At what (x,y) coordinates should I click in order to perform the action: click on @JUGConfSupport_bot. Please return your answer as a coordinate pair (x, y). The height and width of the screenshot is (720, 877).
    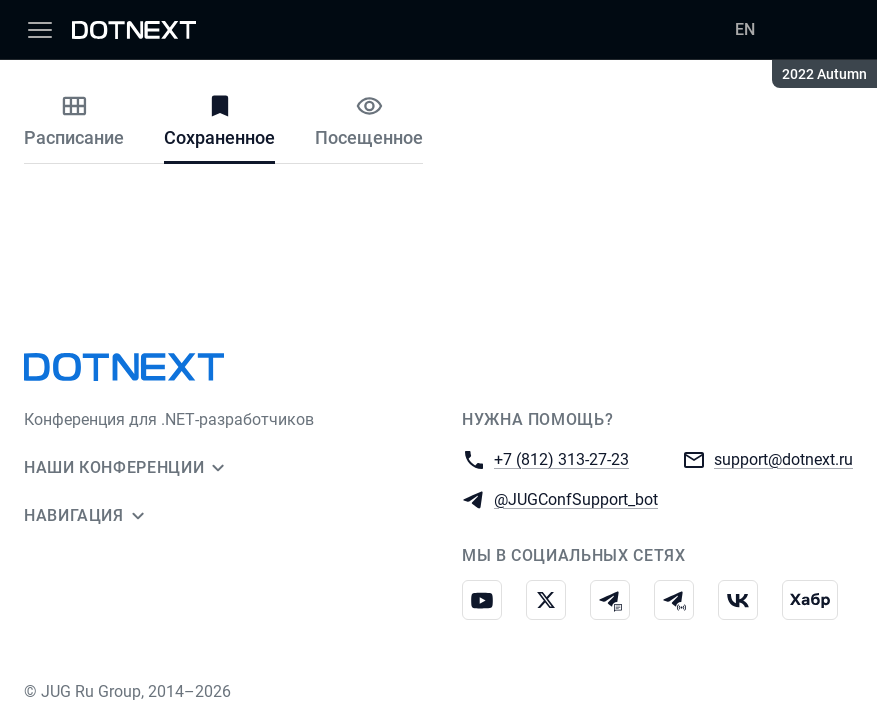
    Looking at the image, I should click on (576, 498).